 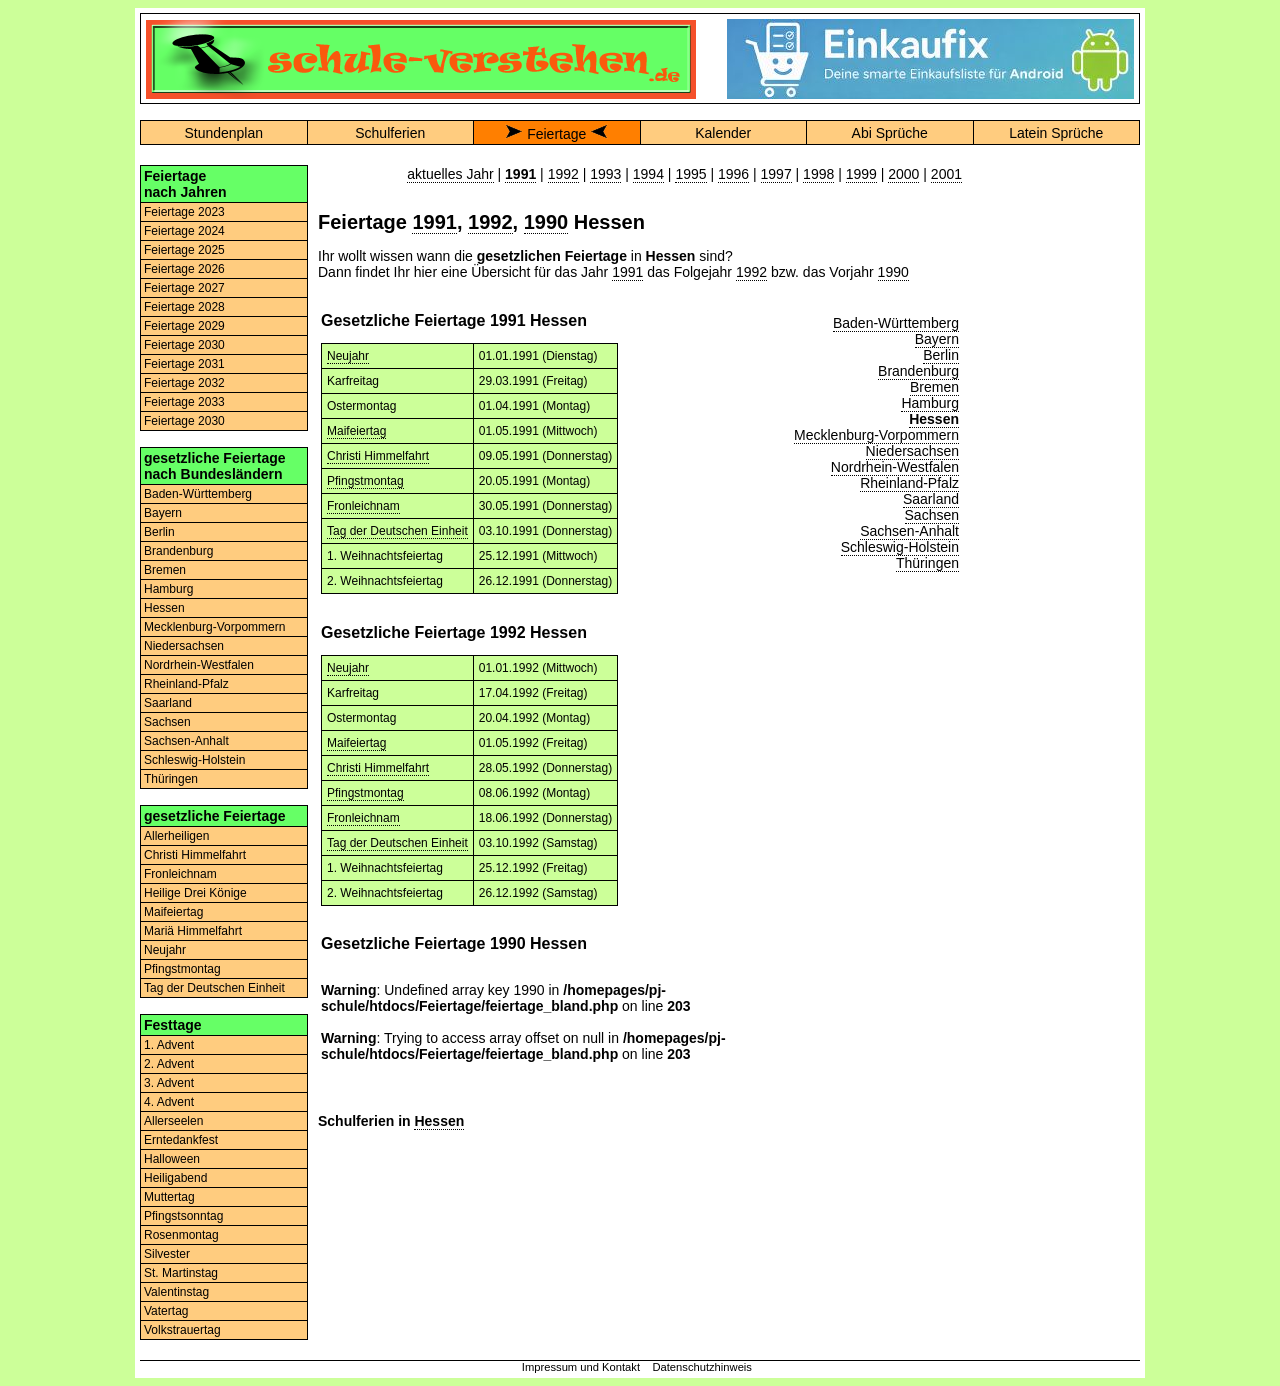 What do you see at coordinates (214, 627) in the screenshot?
I see `Mecklenburg-Vorpommern` at bounding box center [214, 627].